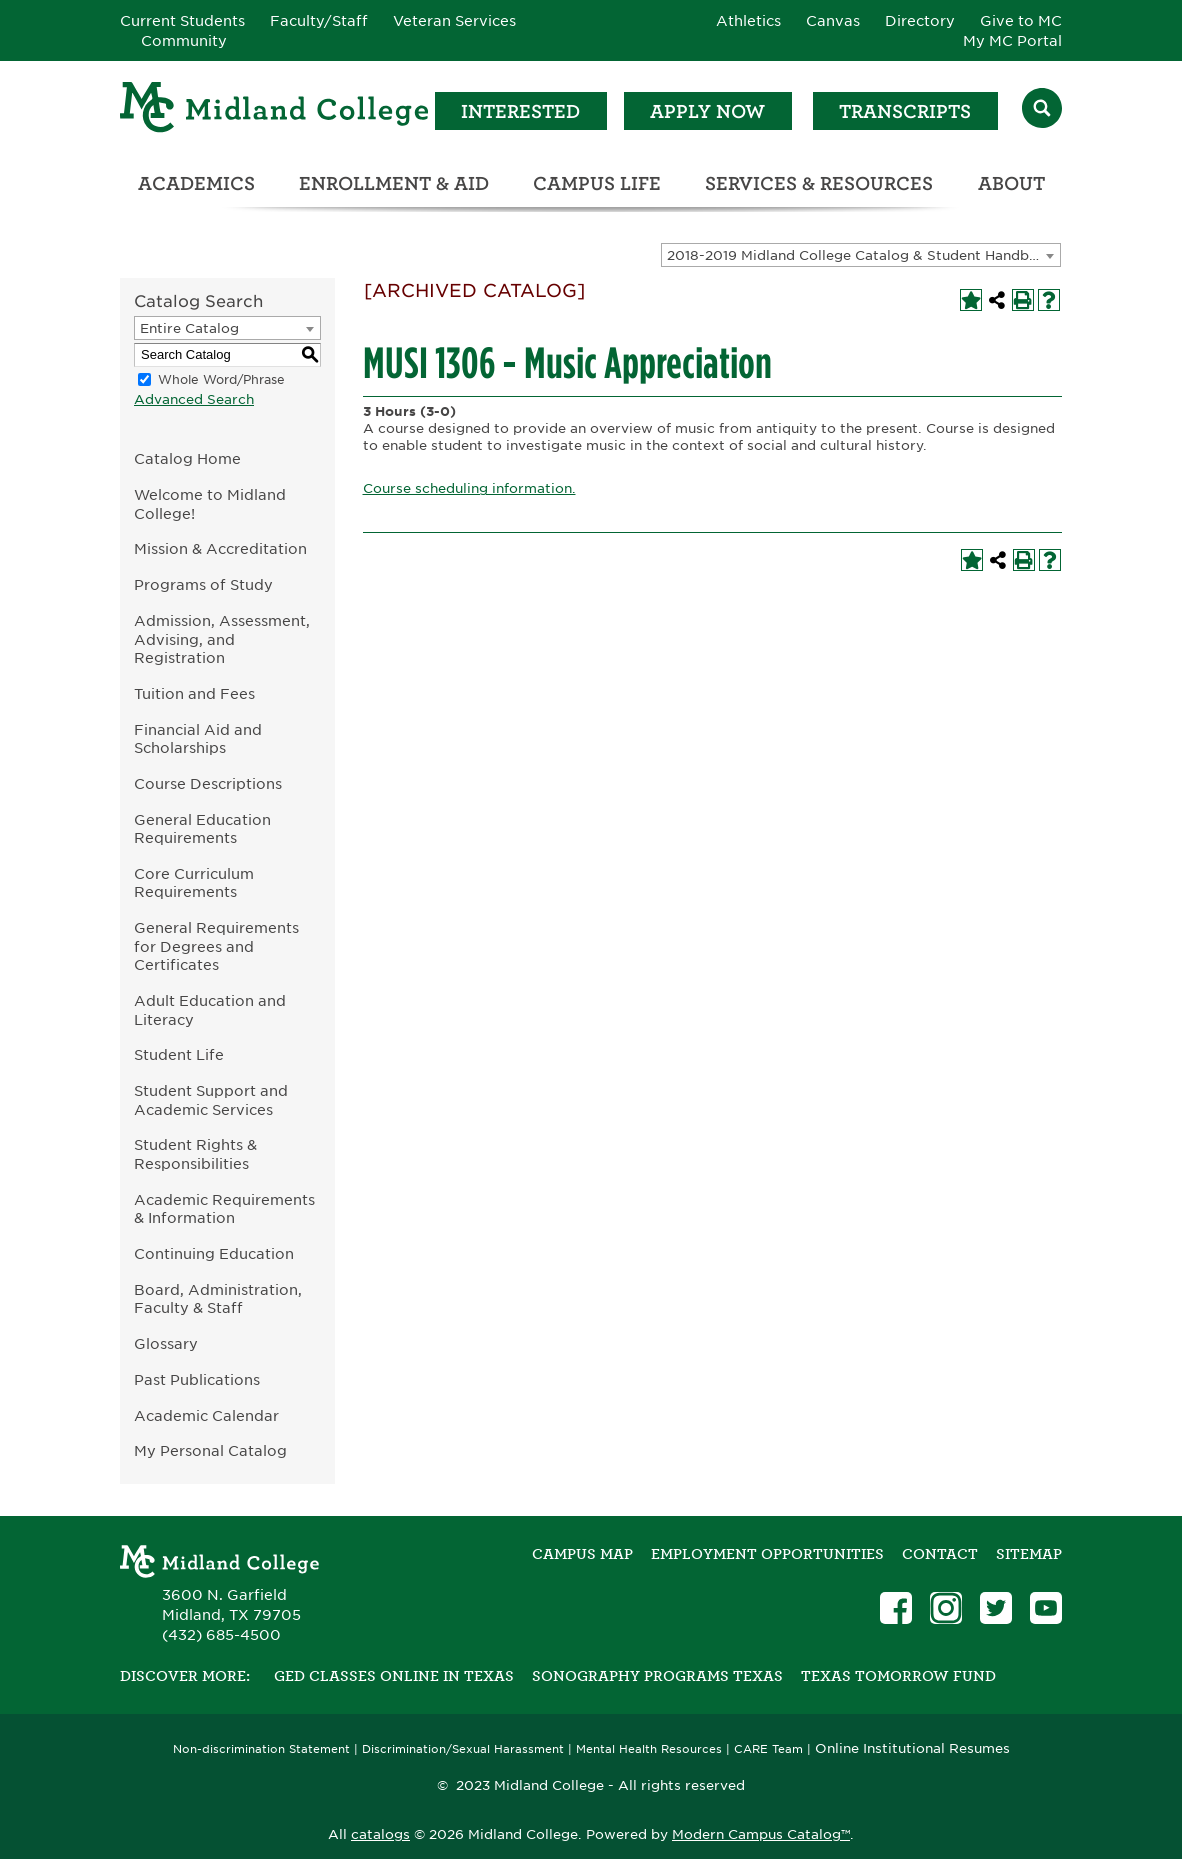 The height and width of the screenshot is (1859, 1182). What do you see at coordinates (166, 1343) in the screenshot?
I see `Glossary` at bounding box center [166, 1343].